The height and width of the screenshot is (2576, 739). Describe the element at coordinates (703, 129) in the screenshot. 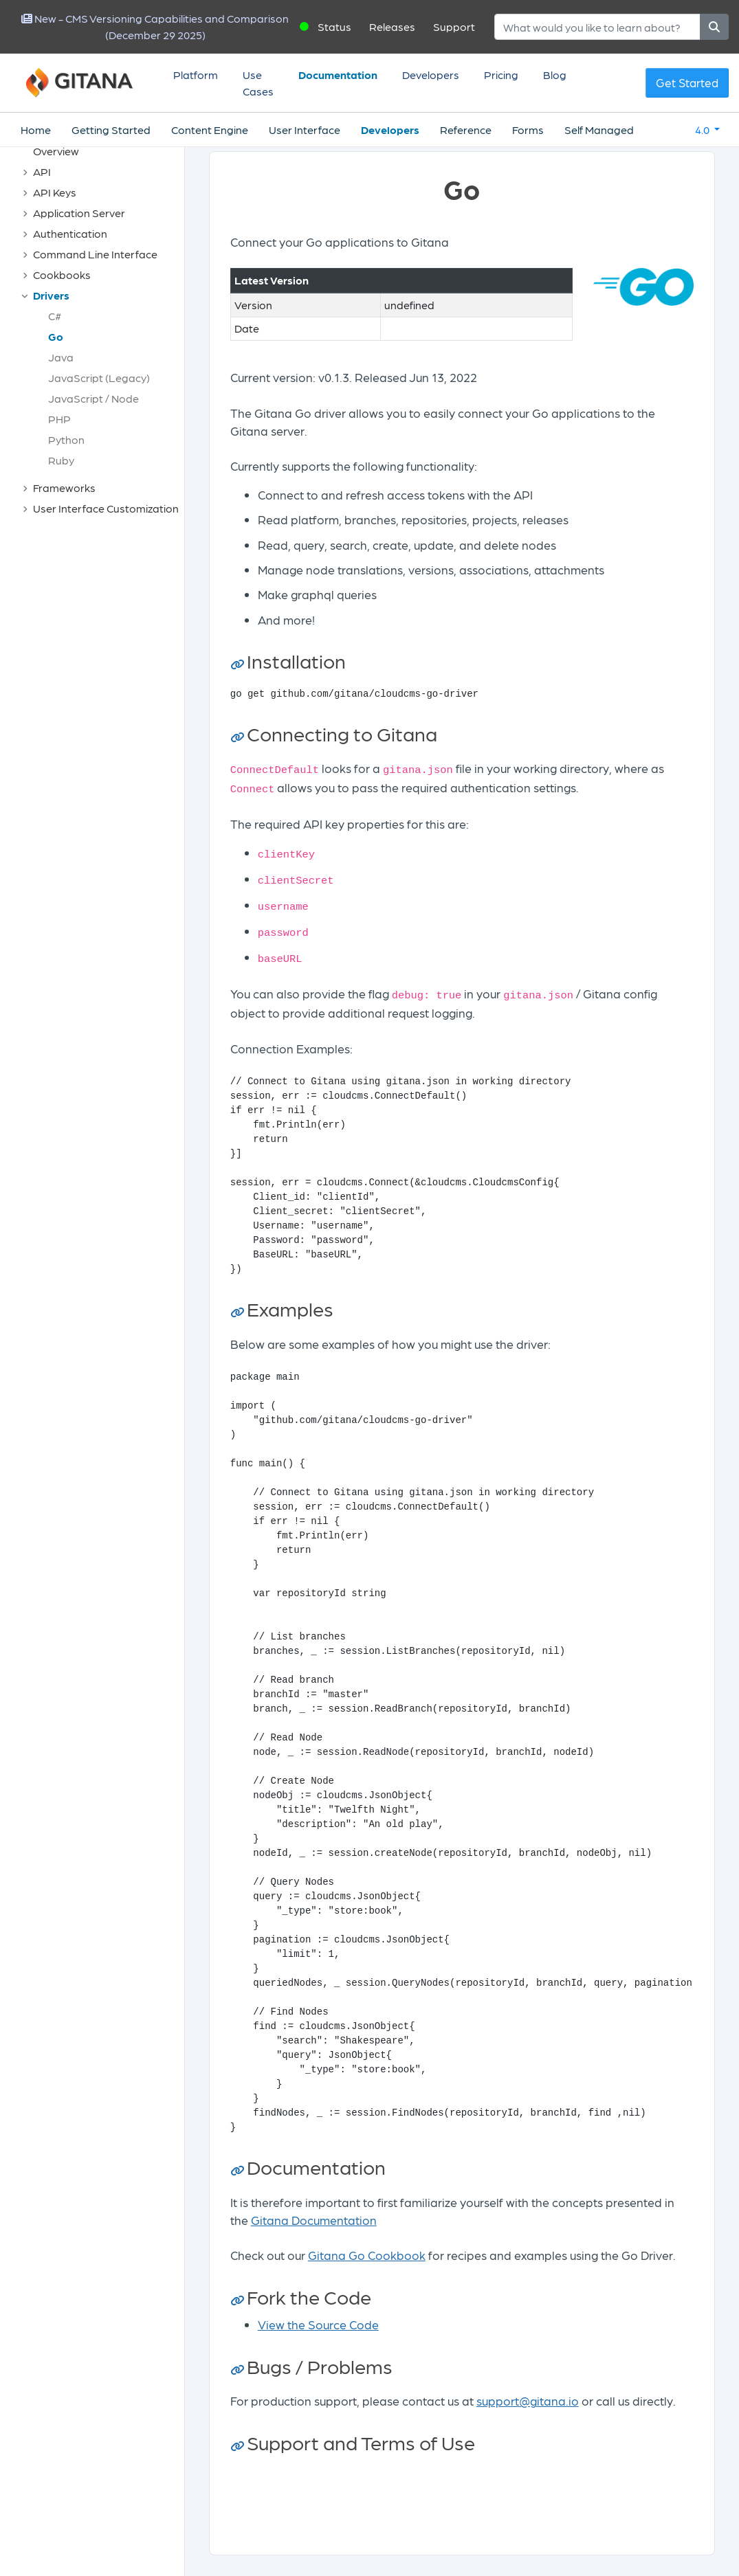

I see `4.0` at that location.